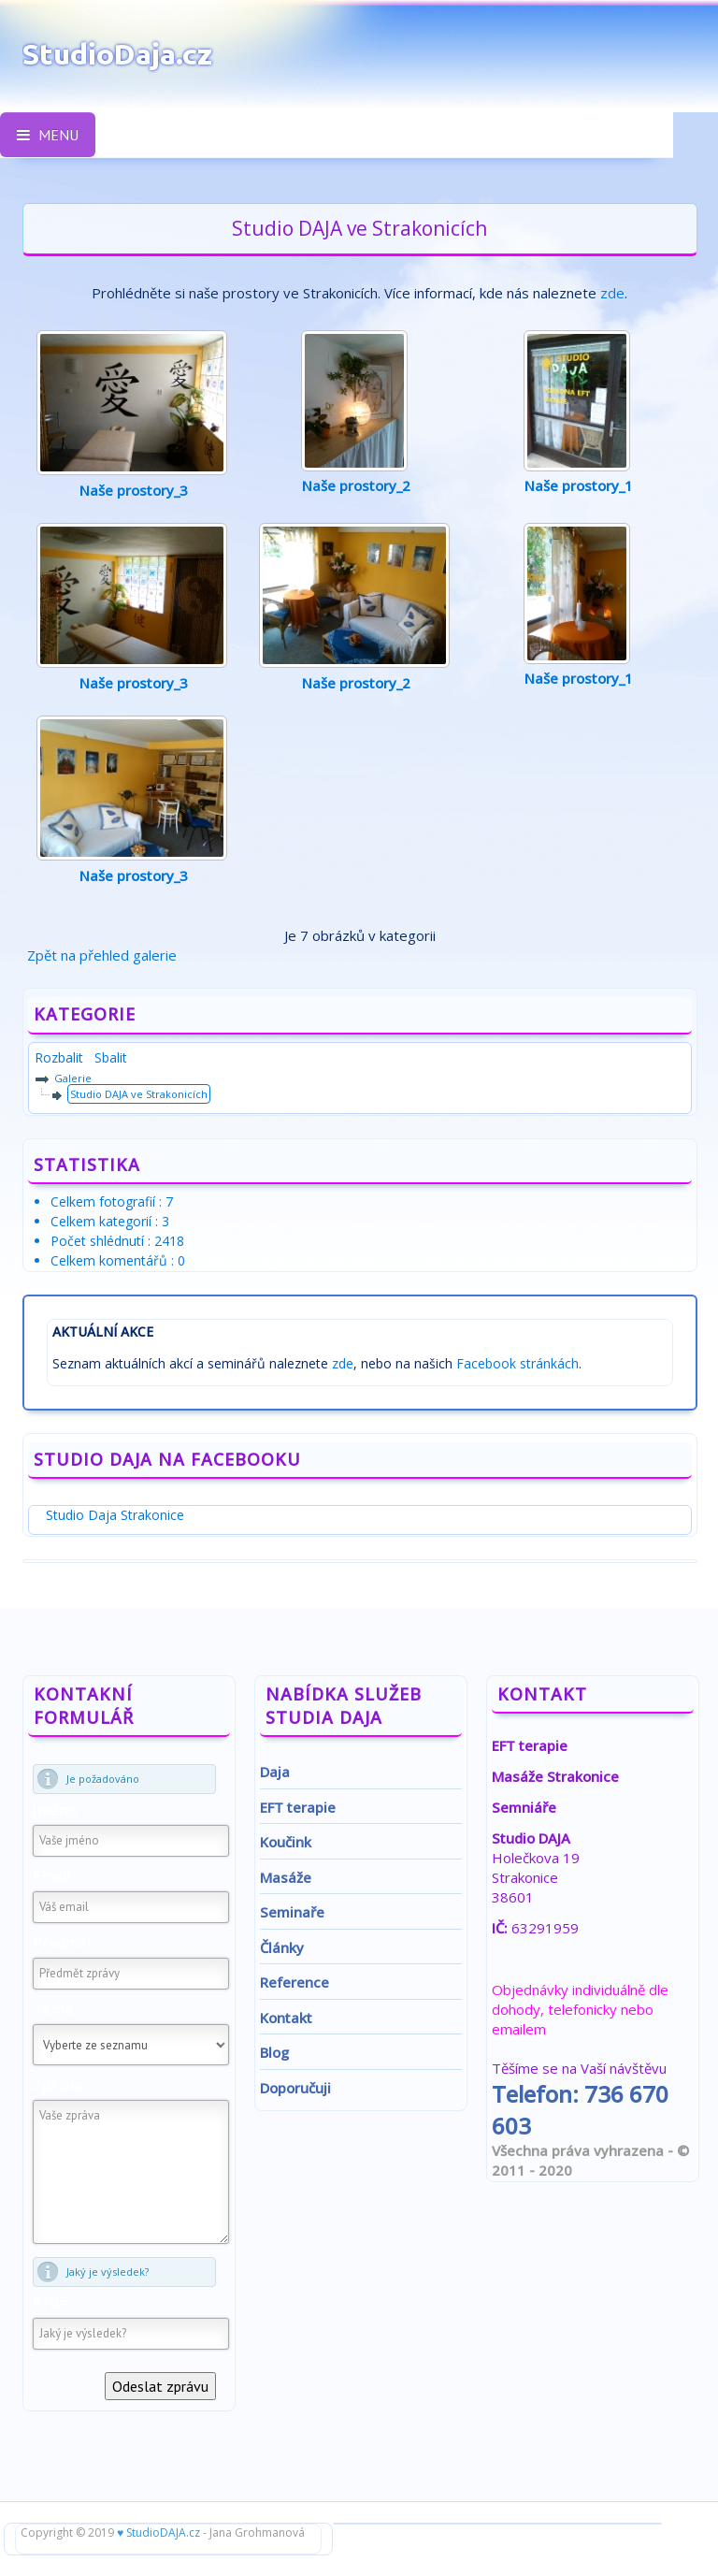  Describe the element at coordinates (282, 1947) in the screenshot. I see `Články` at that location.